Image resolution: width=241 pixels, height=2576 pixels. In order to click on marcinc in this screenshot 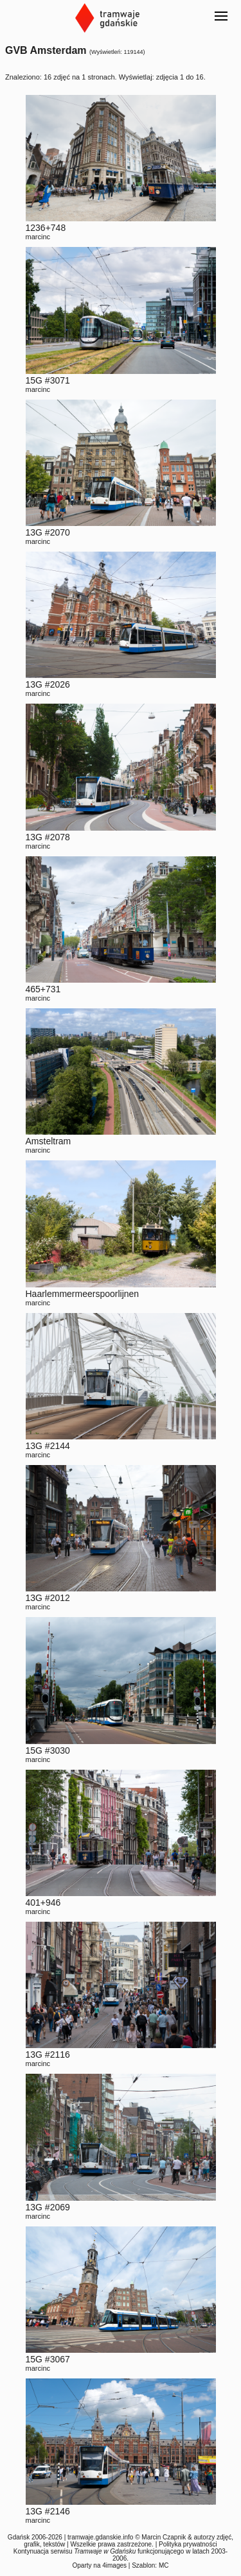, I will do `click(38, 237)`.